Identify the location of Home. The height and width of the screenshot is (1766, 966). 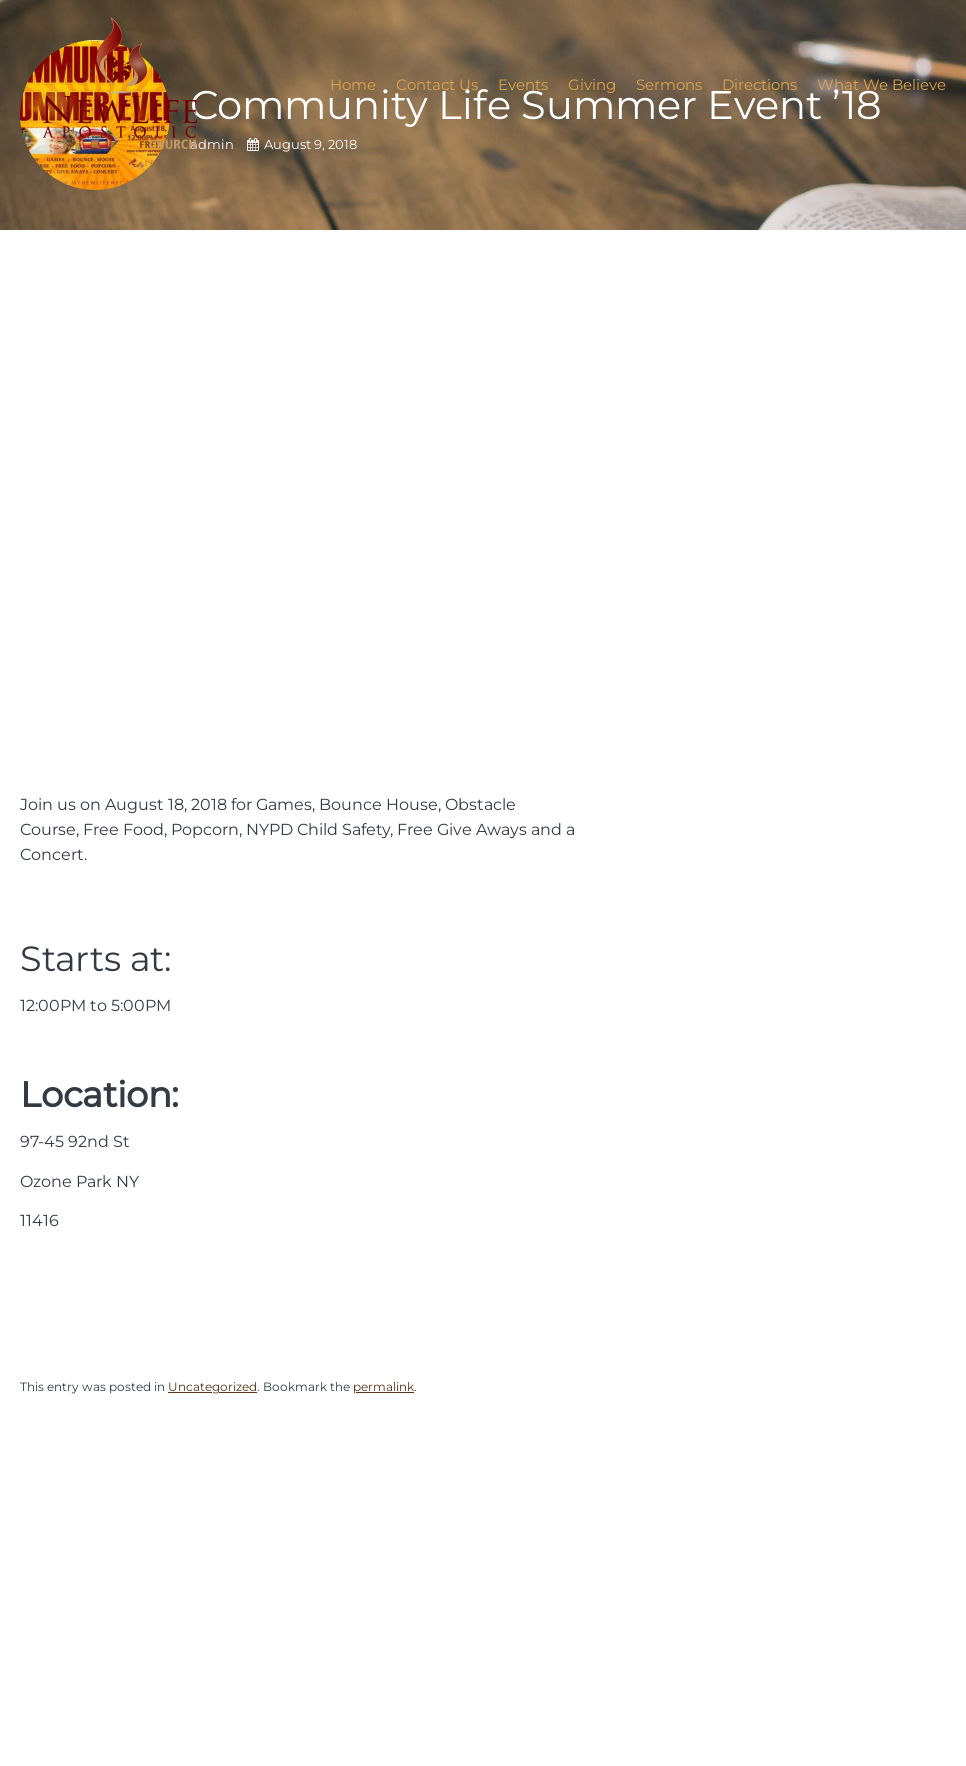
(353, 84).